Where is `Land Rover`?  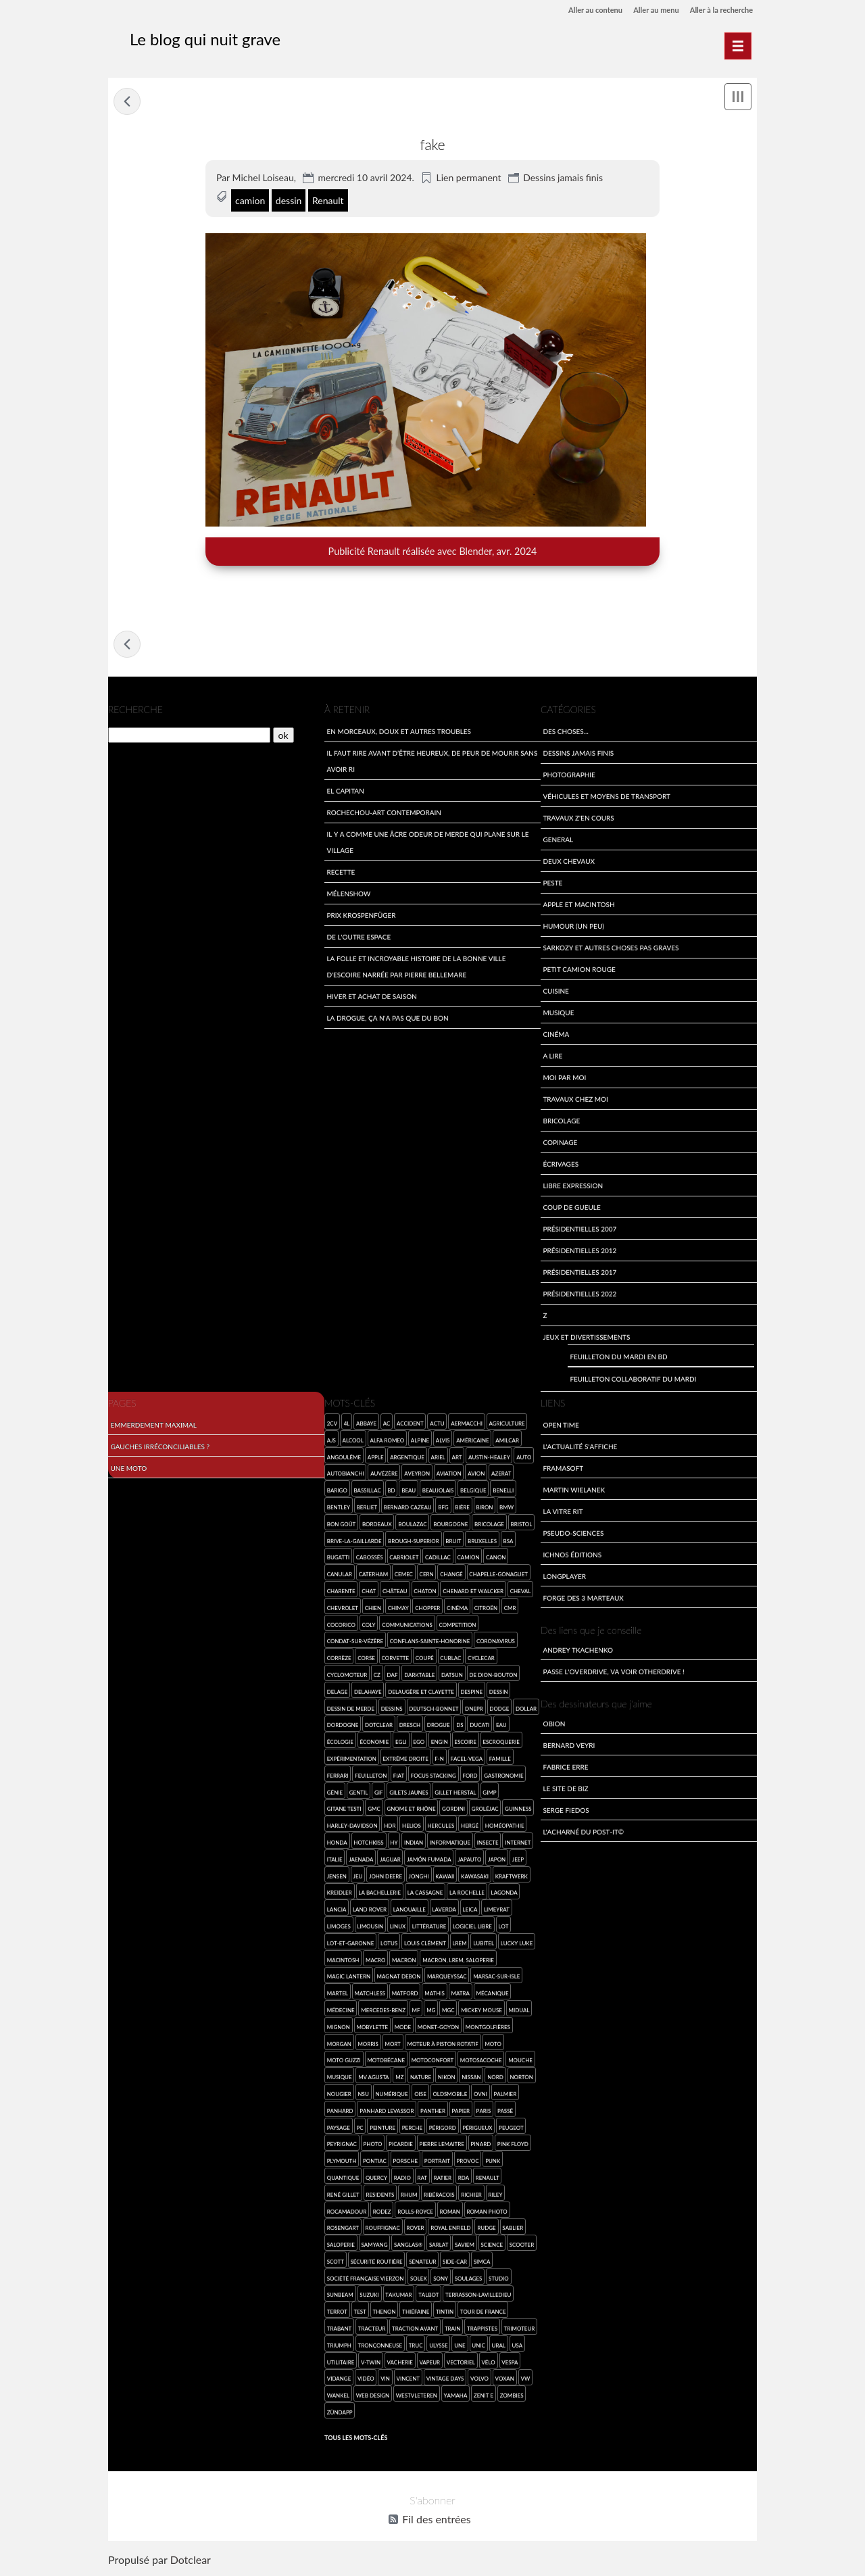
Land Rover is located at coordinates (370, 1911).